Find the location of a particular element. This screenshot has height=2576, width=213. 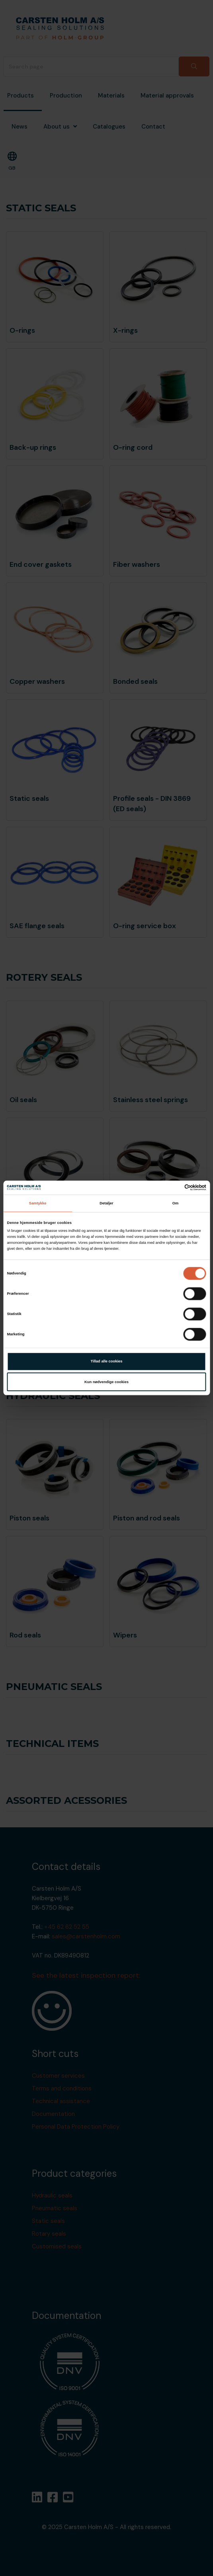

[Cookiebot af Usercentrics - åbner i et nyt vindue] is located at coordinates (171, 1188).